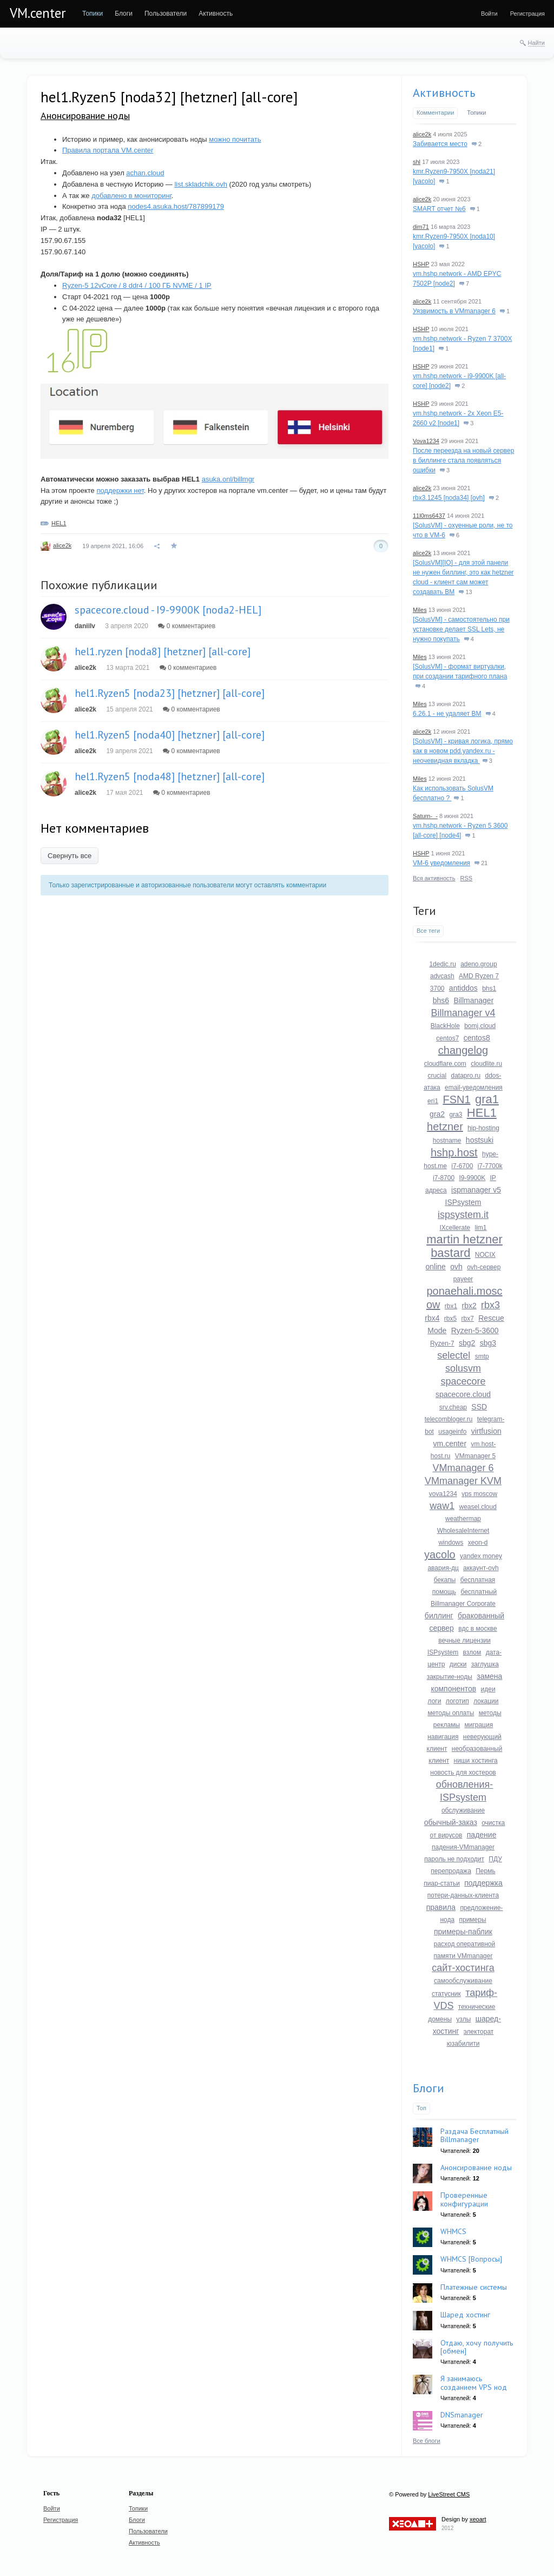 The image size is (554, 2576). Describe the element at coordinates (450, 1822) in the screenshot. I see `обычный-заказ` at that location.